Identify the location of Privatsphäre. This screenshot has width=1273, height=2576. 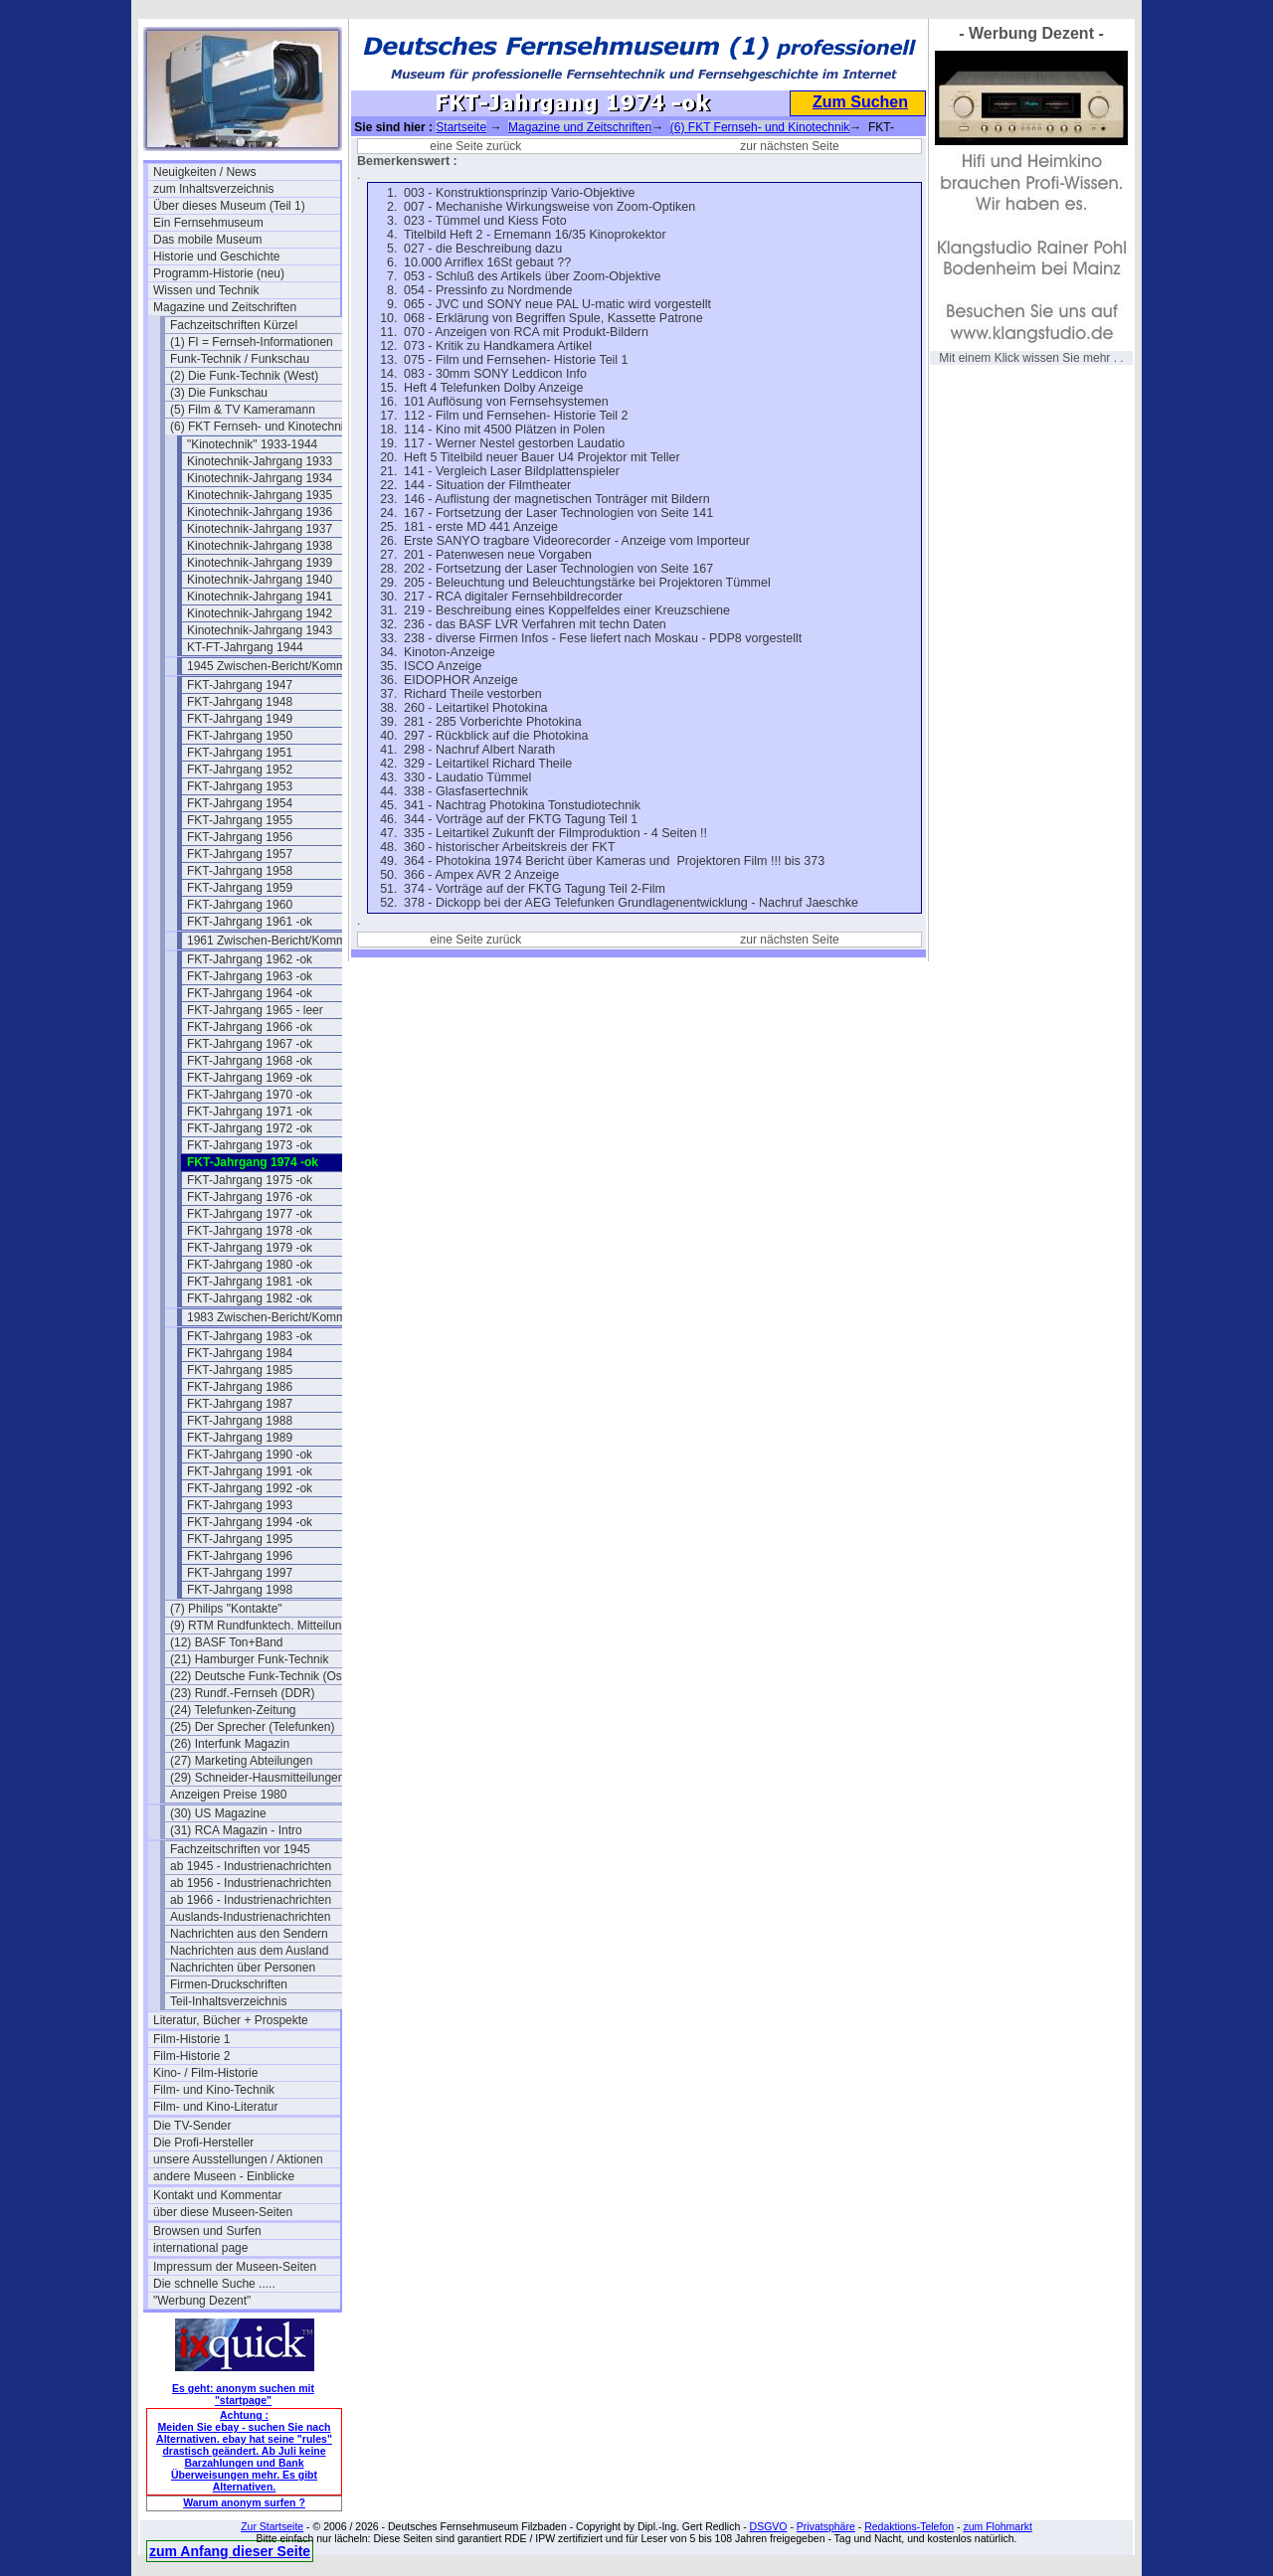
(826, 2526).